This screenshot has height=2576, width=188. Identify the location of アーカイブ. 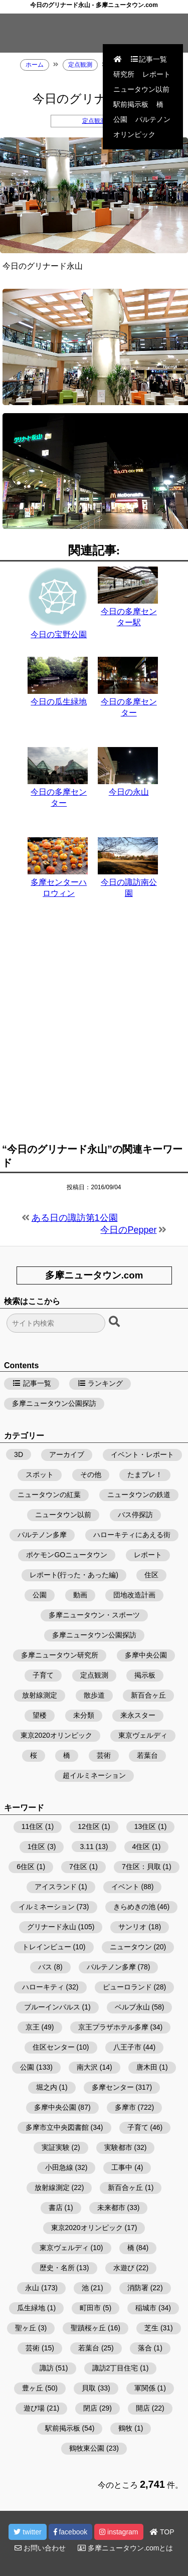
(66, 1454).